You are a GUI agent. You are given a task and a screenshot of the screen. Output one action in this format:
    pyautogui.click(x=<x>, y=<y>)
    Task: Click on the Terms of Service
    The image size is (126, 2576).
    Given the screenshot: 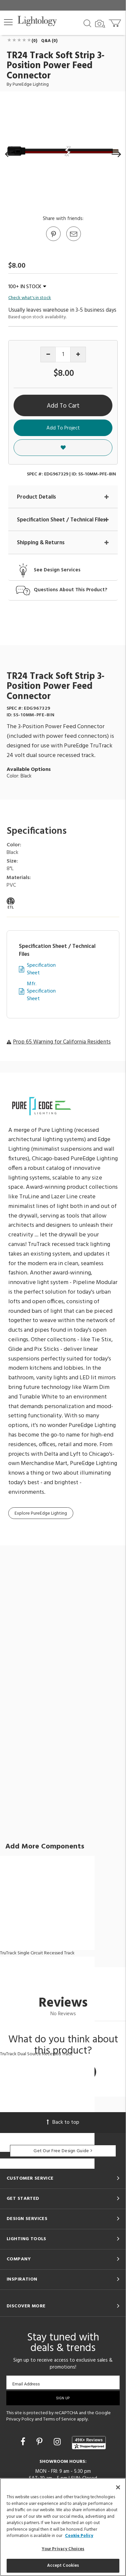 What is the action you would take?
    pyautogui.click(x=59, y=2419)
    